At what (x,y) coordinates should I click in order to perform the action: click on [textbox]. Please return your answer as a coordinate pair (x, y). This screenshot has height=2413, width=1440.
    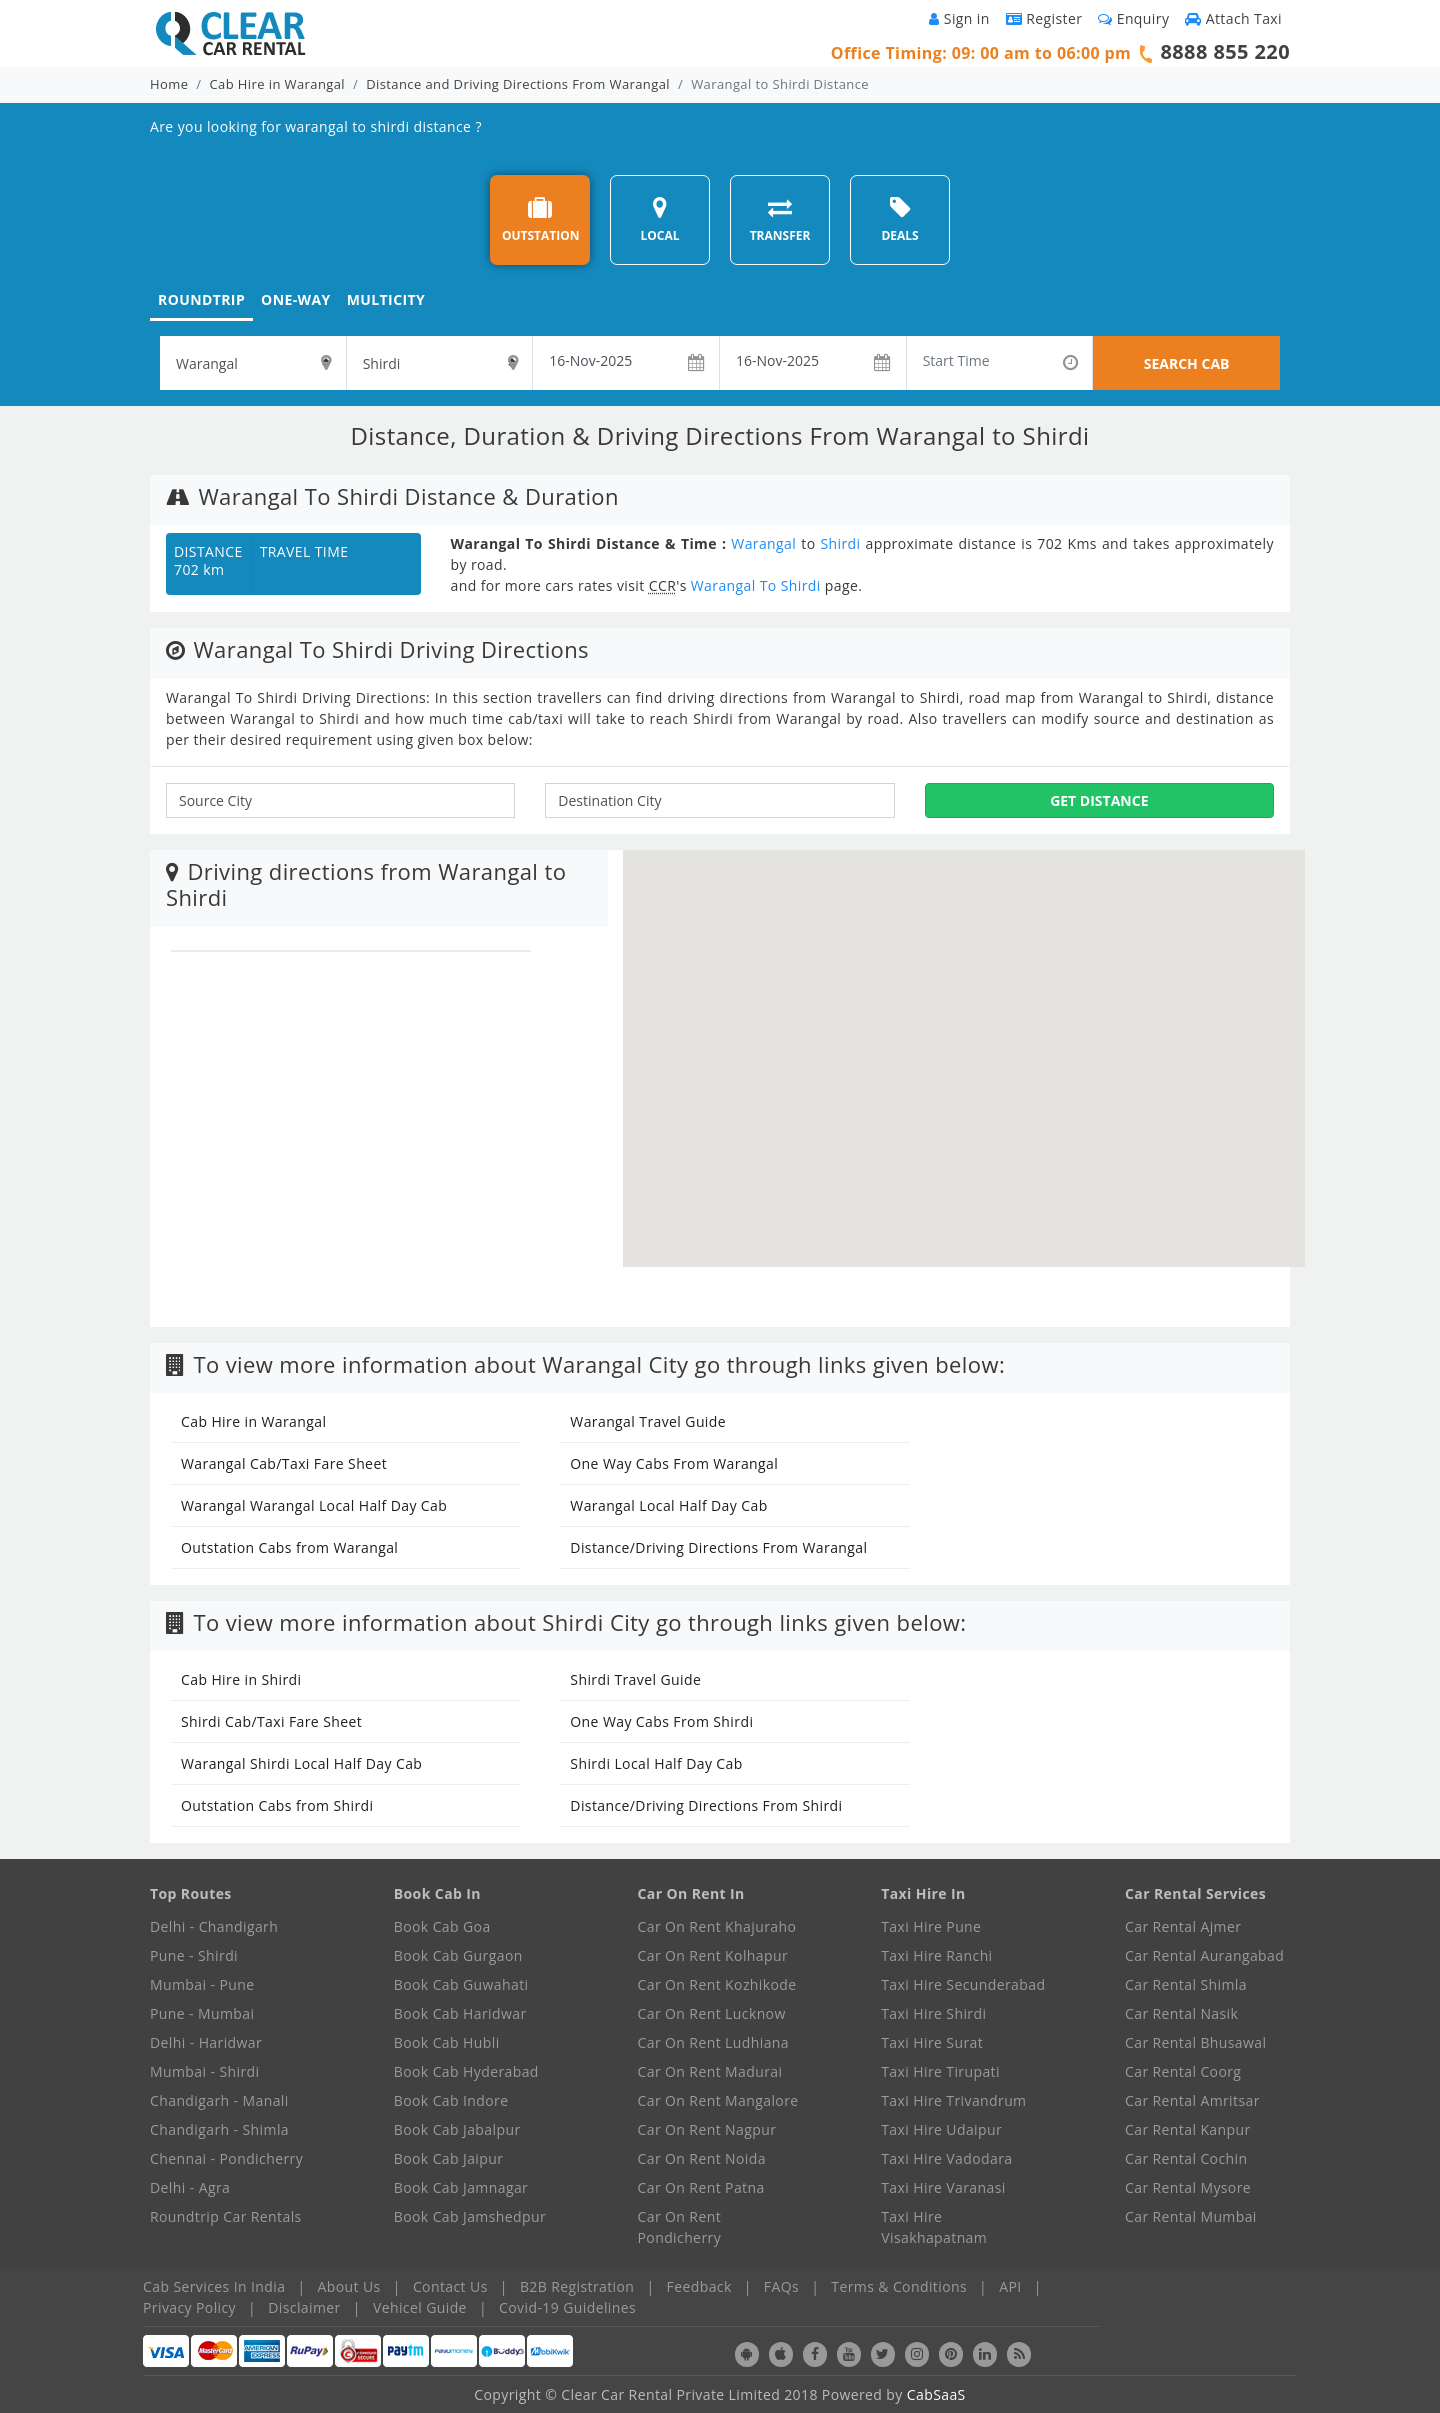
    Looking at the image, I should click on (253, 363).